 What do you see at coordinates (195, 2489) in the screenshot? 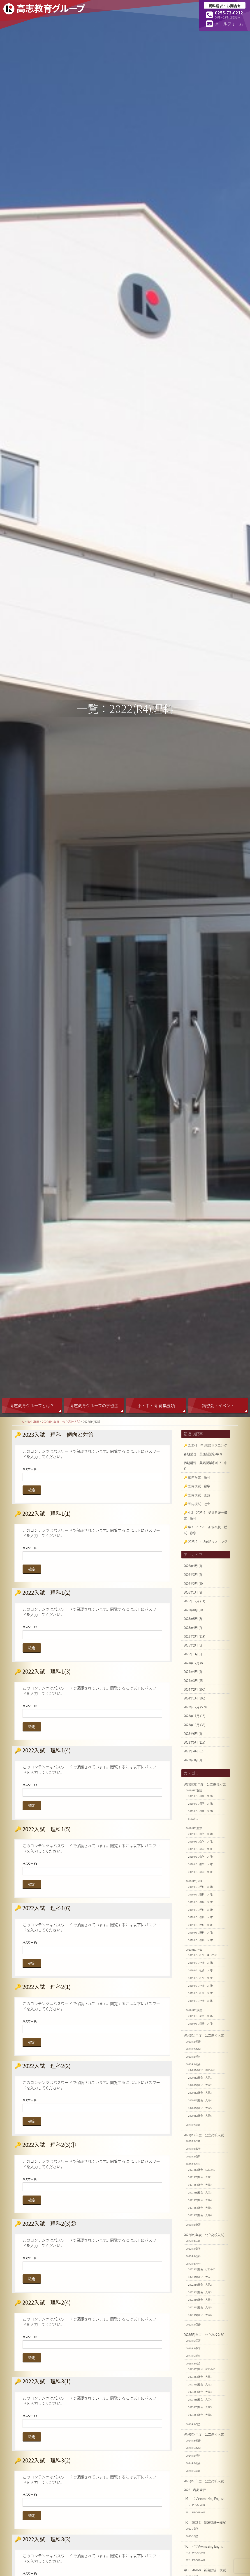
I see `2026 春期講習` at bounding box center [195, 2489].